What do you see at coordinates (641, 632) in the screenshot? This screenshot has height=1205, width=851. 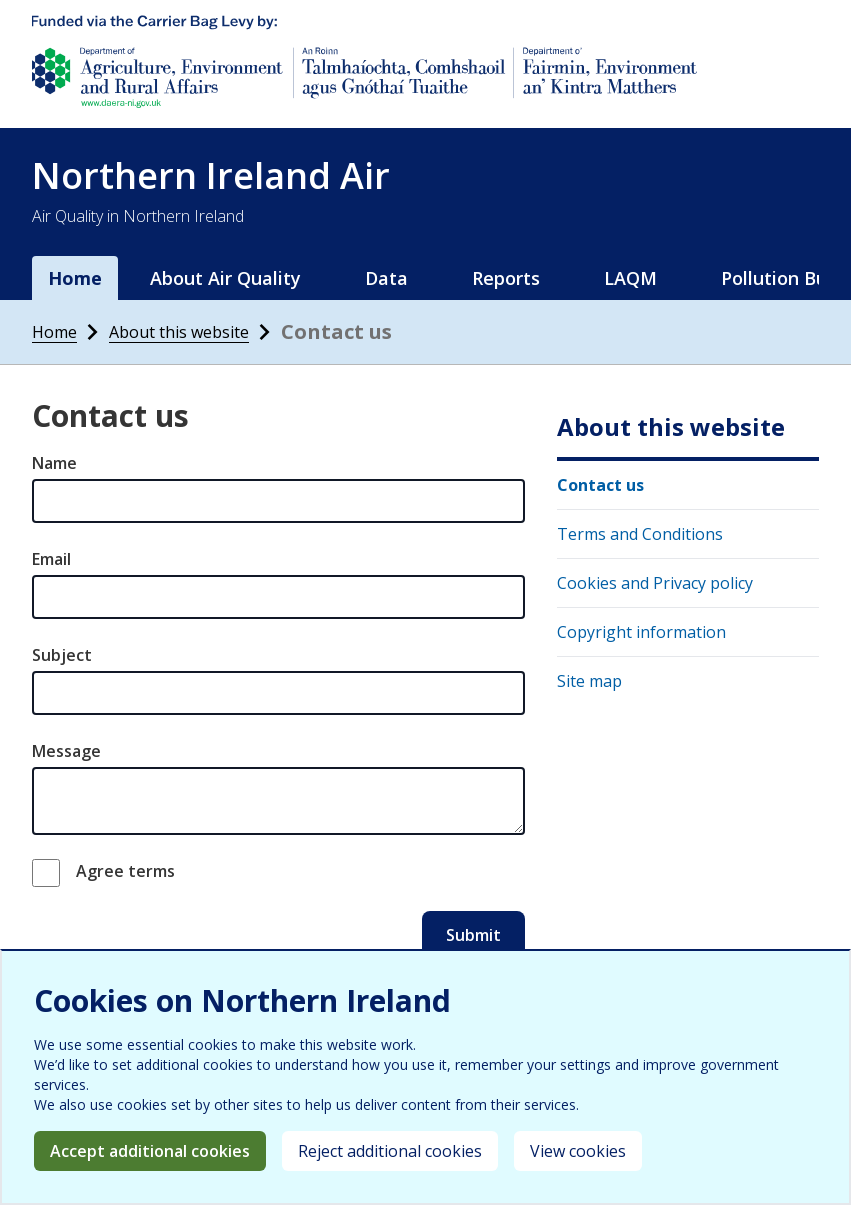 I see `Copyright information` at bounding box center [641, 632].